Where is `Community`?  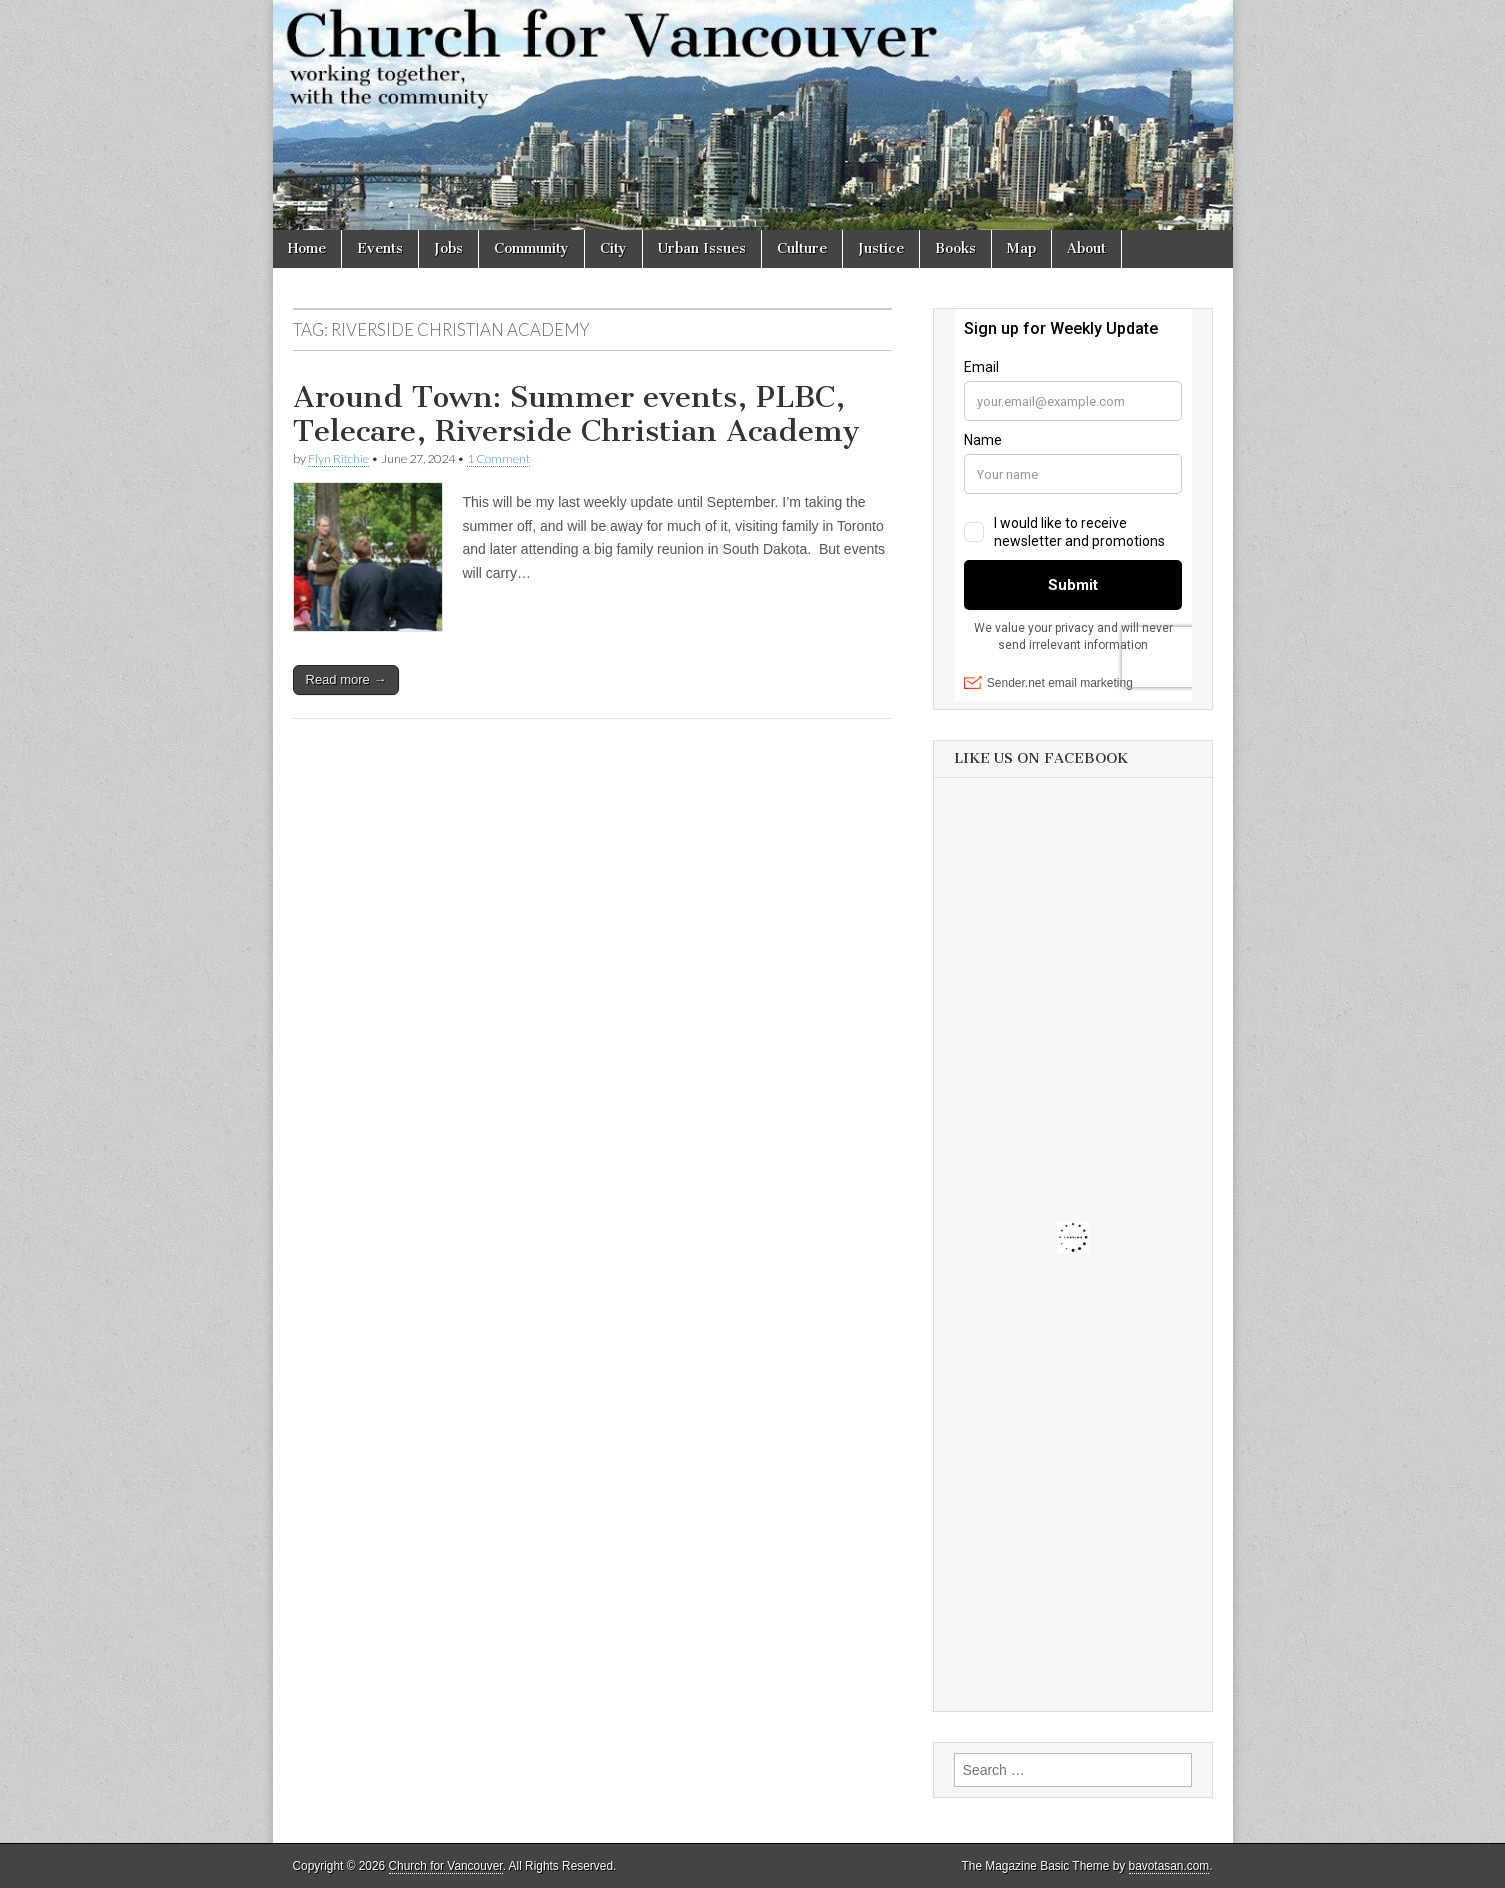
Community is located at coordinates (531, 248).